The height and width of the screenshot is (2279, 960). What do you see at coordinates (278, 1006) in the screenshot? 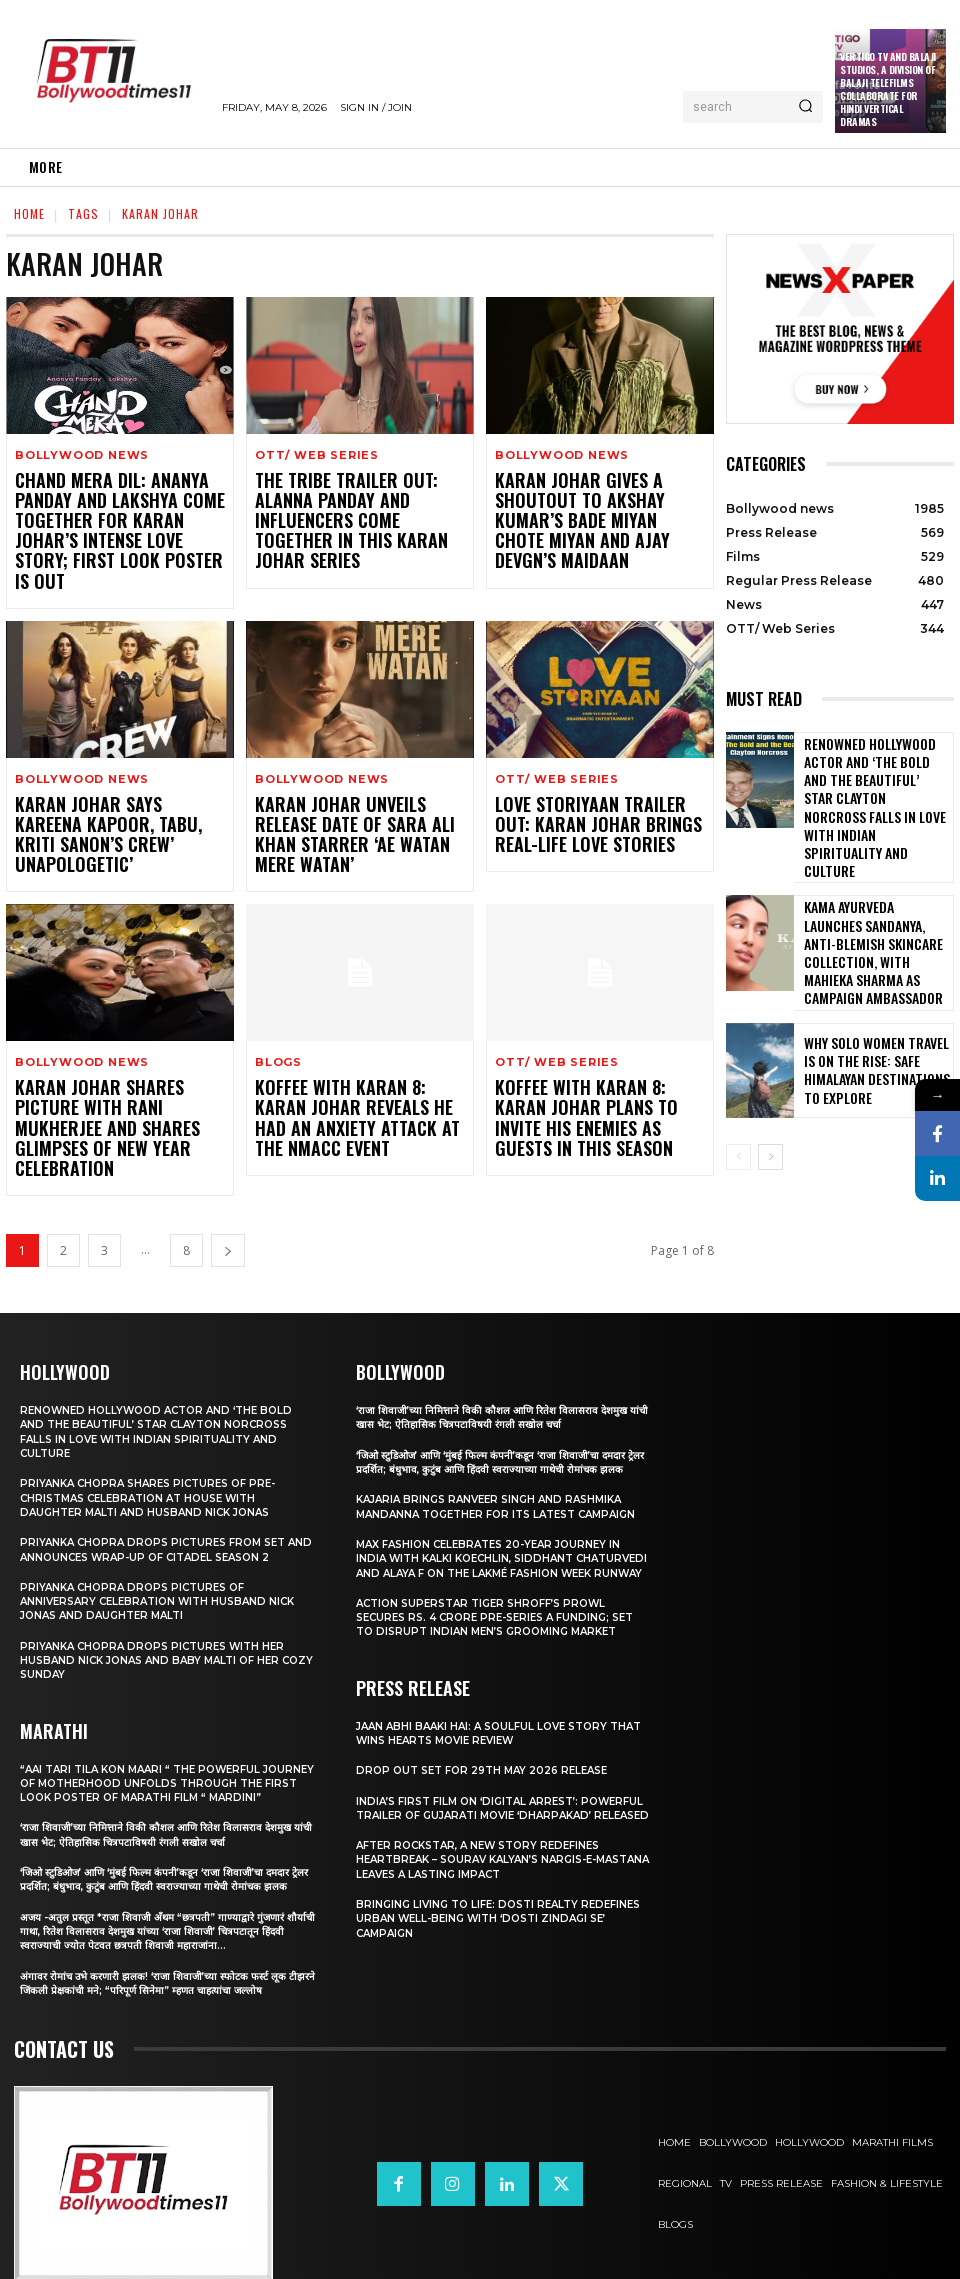
I see `Blogs` at bounding box center [278, 1006].